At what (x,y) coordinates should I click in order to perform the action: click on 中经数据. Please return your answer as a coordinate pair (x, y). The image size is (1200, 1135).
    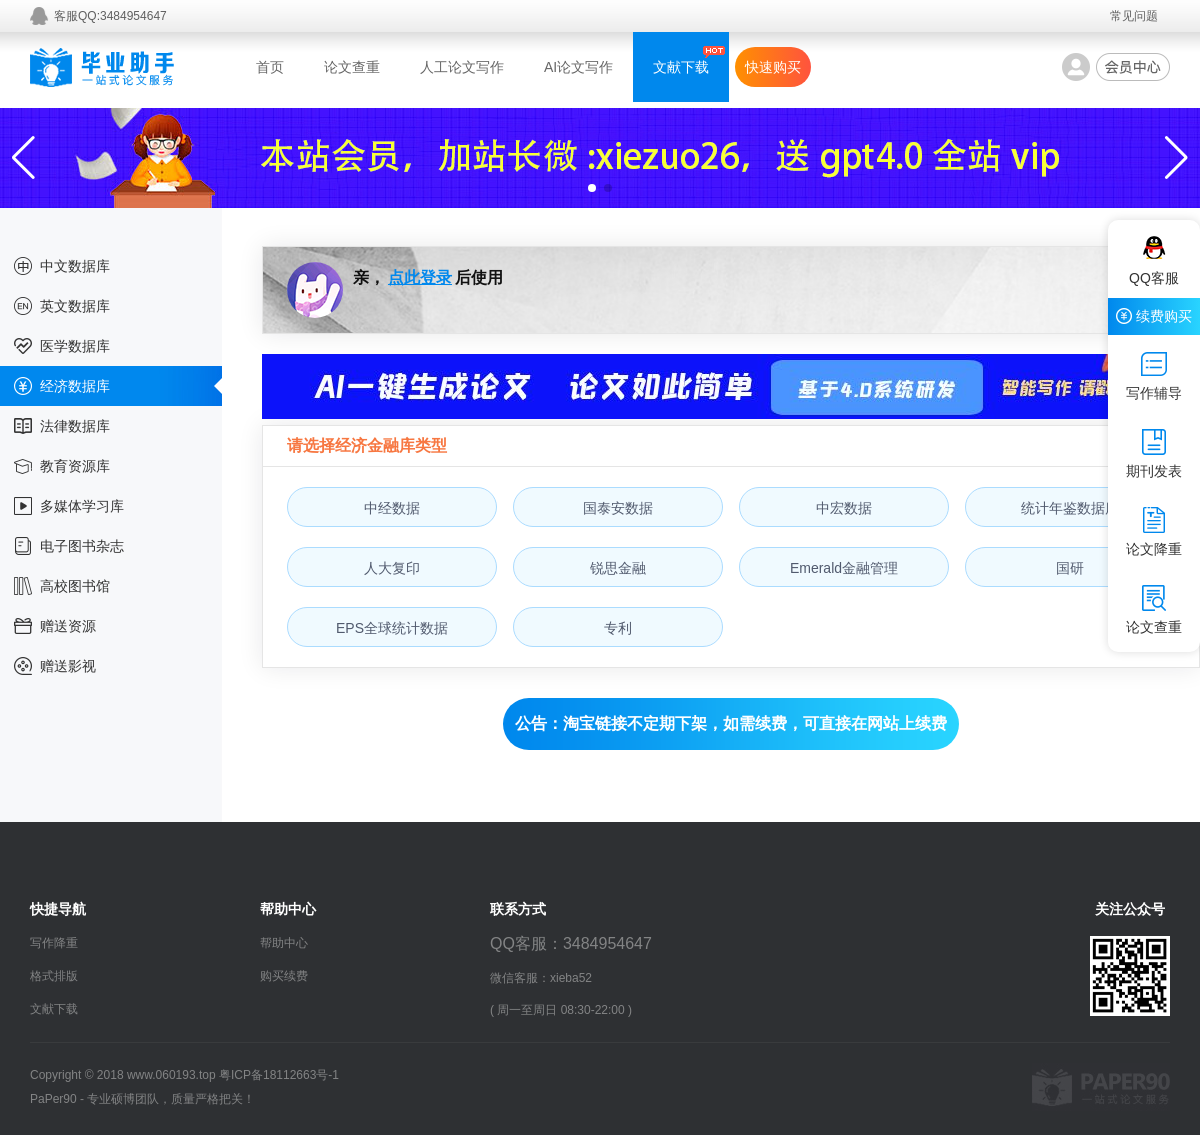
    Looking at the image, I should click on (392, 508).